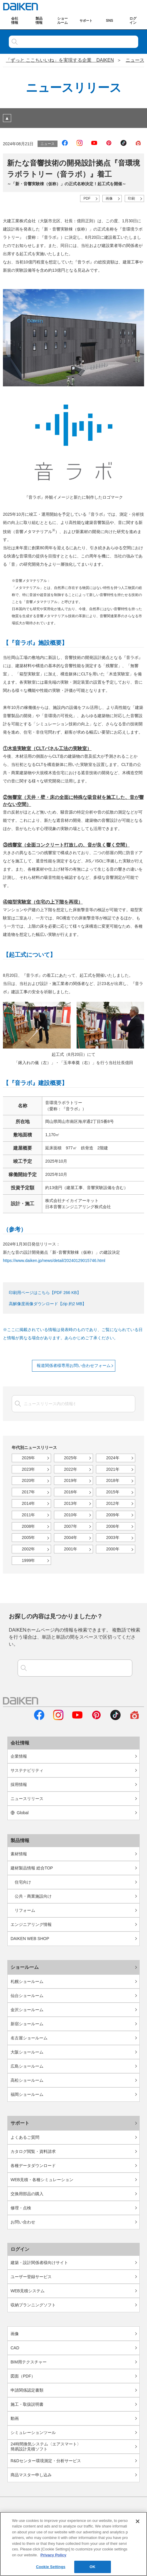 The height and width of the screenshot is (2576, 147). I want to click on CAD, so click(15, 2347).